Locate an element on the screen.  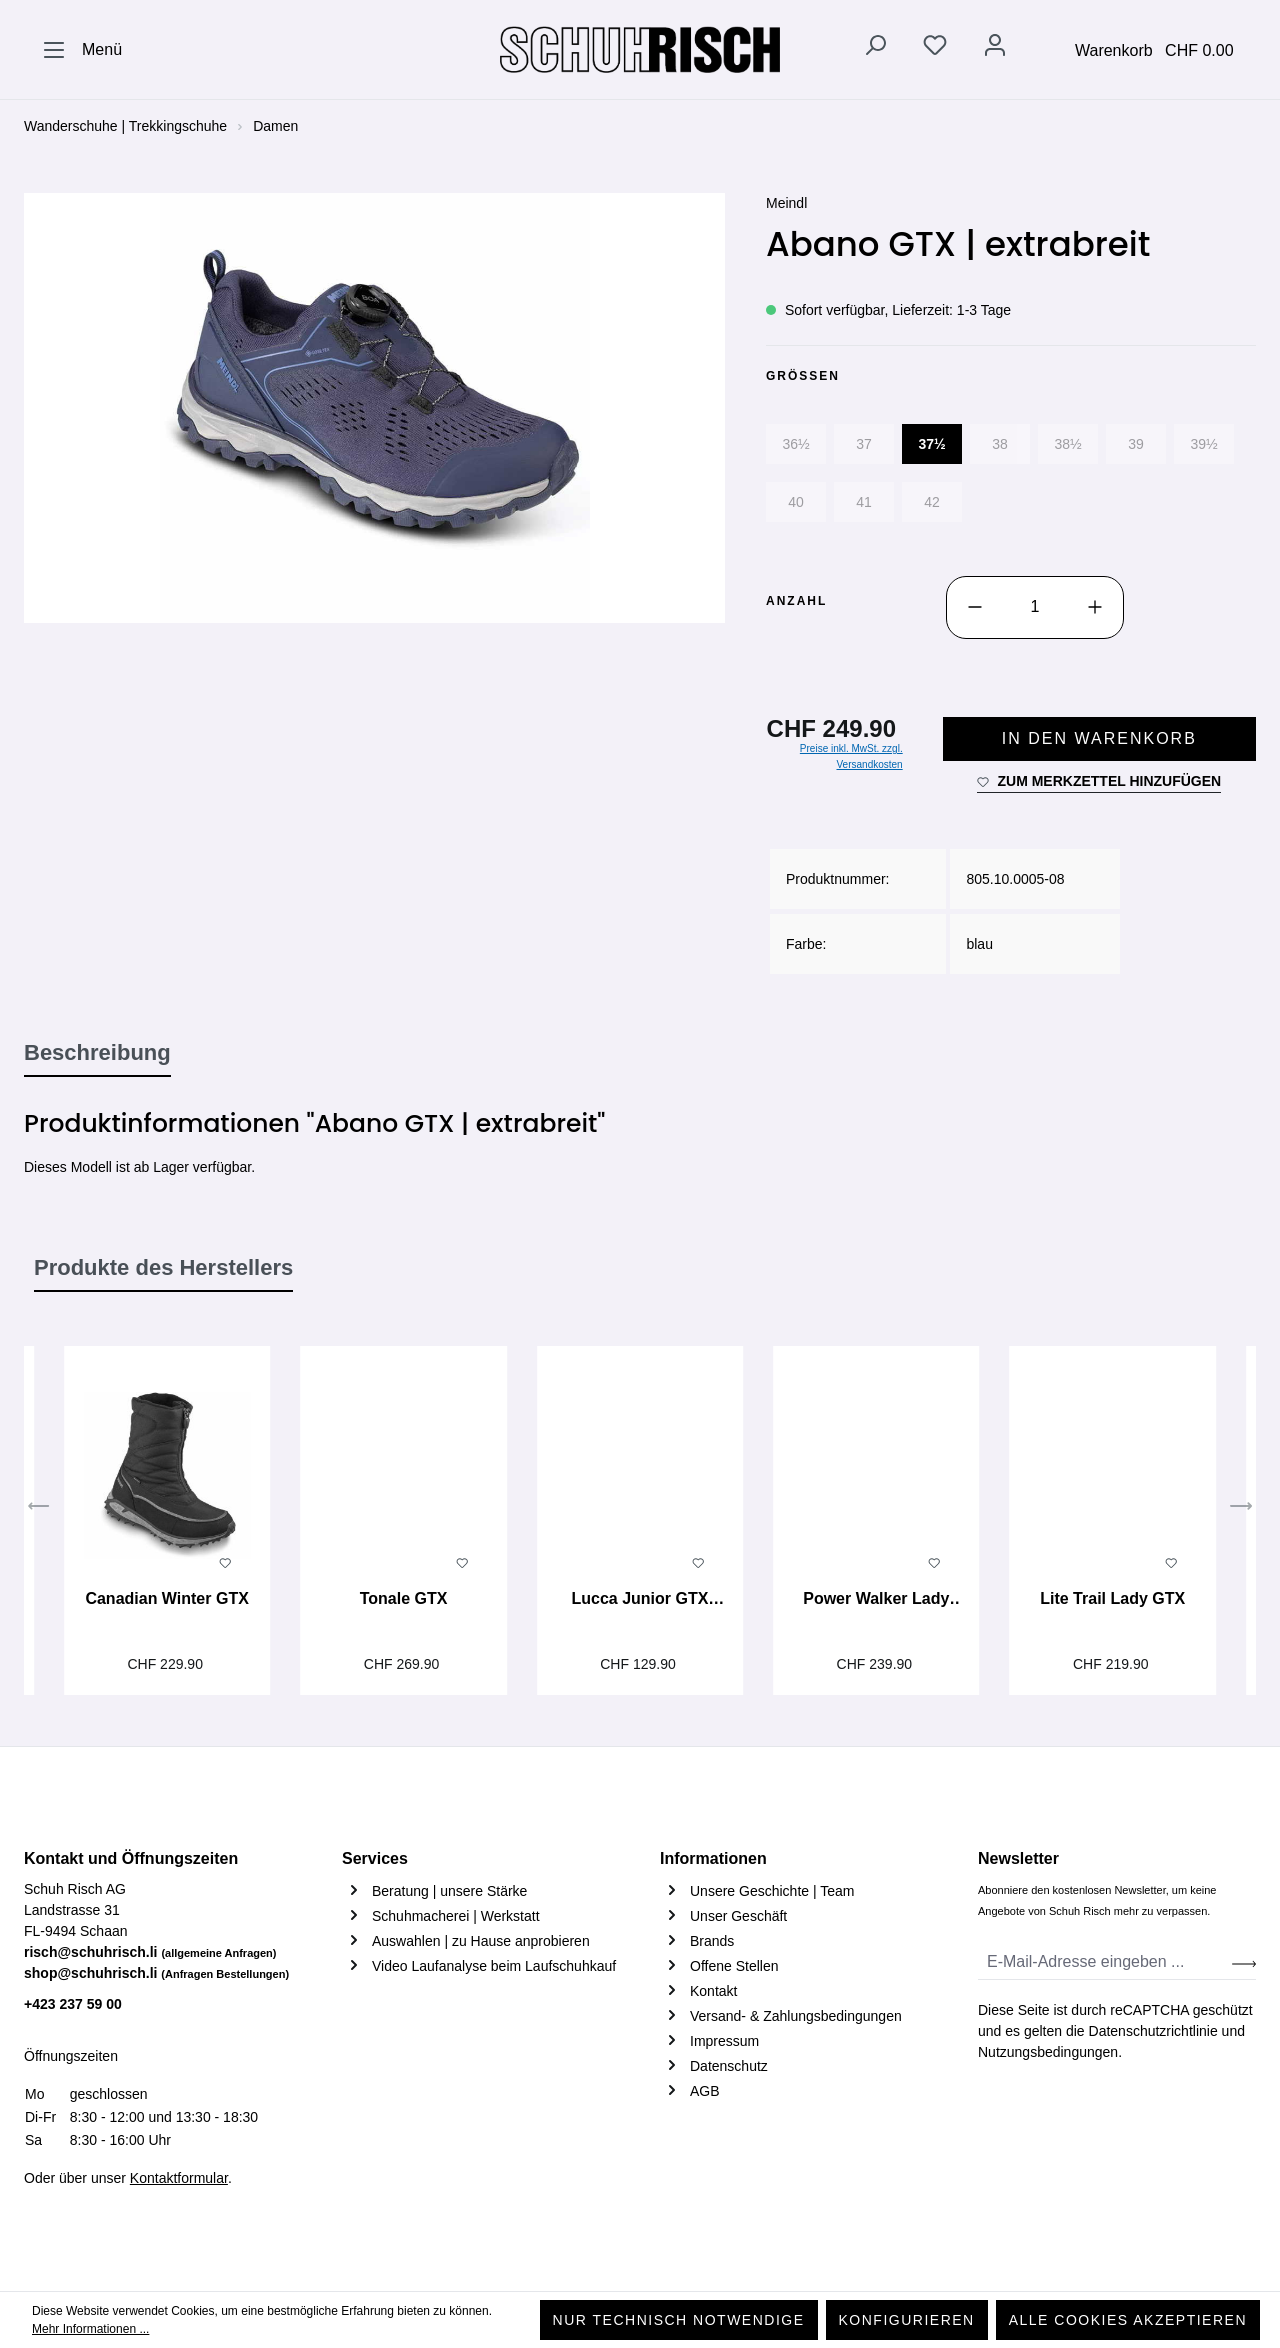
Canadian Winter GTX is located at coordinates (166, 1598).